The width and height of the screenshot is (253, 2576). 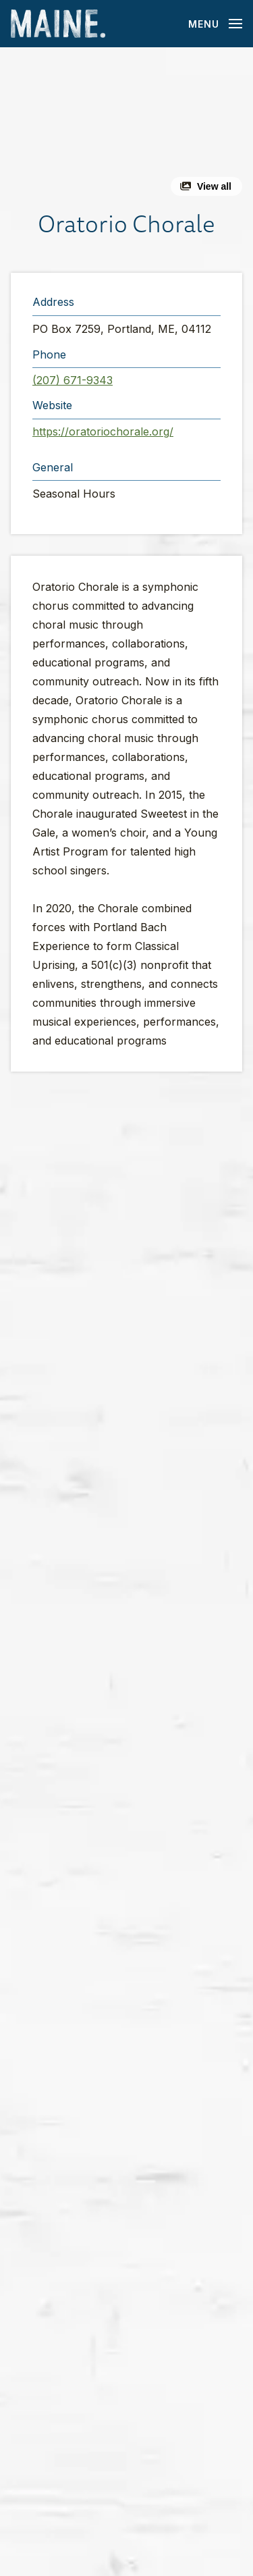 What do you see at coordinates (58, 23) in the screenshot?
I see `[Maine Home]` at bounding box center [58, 23].